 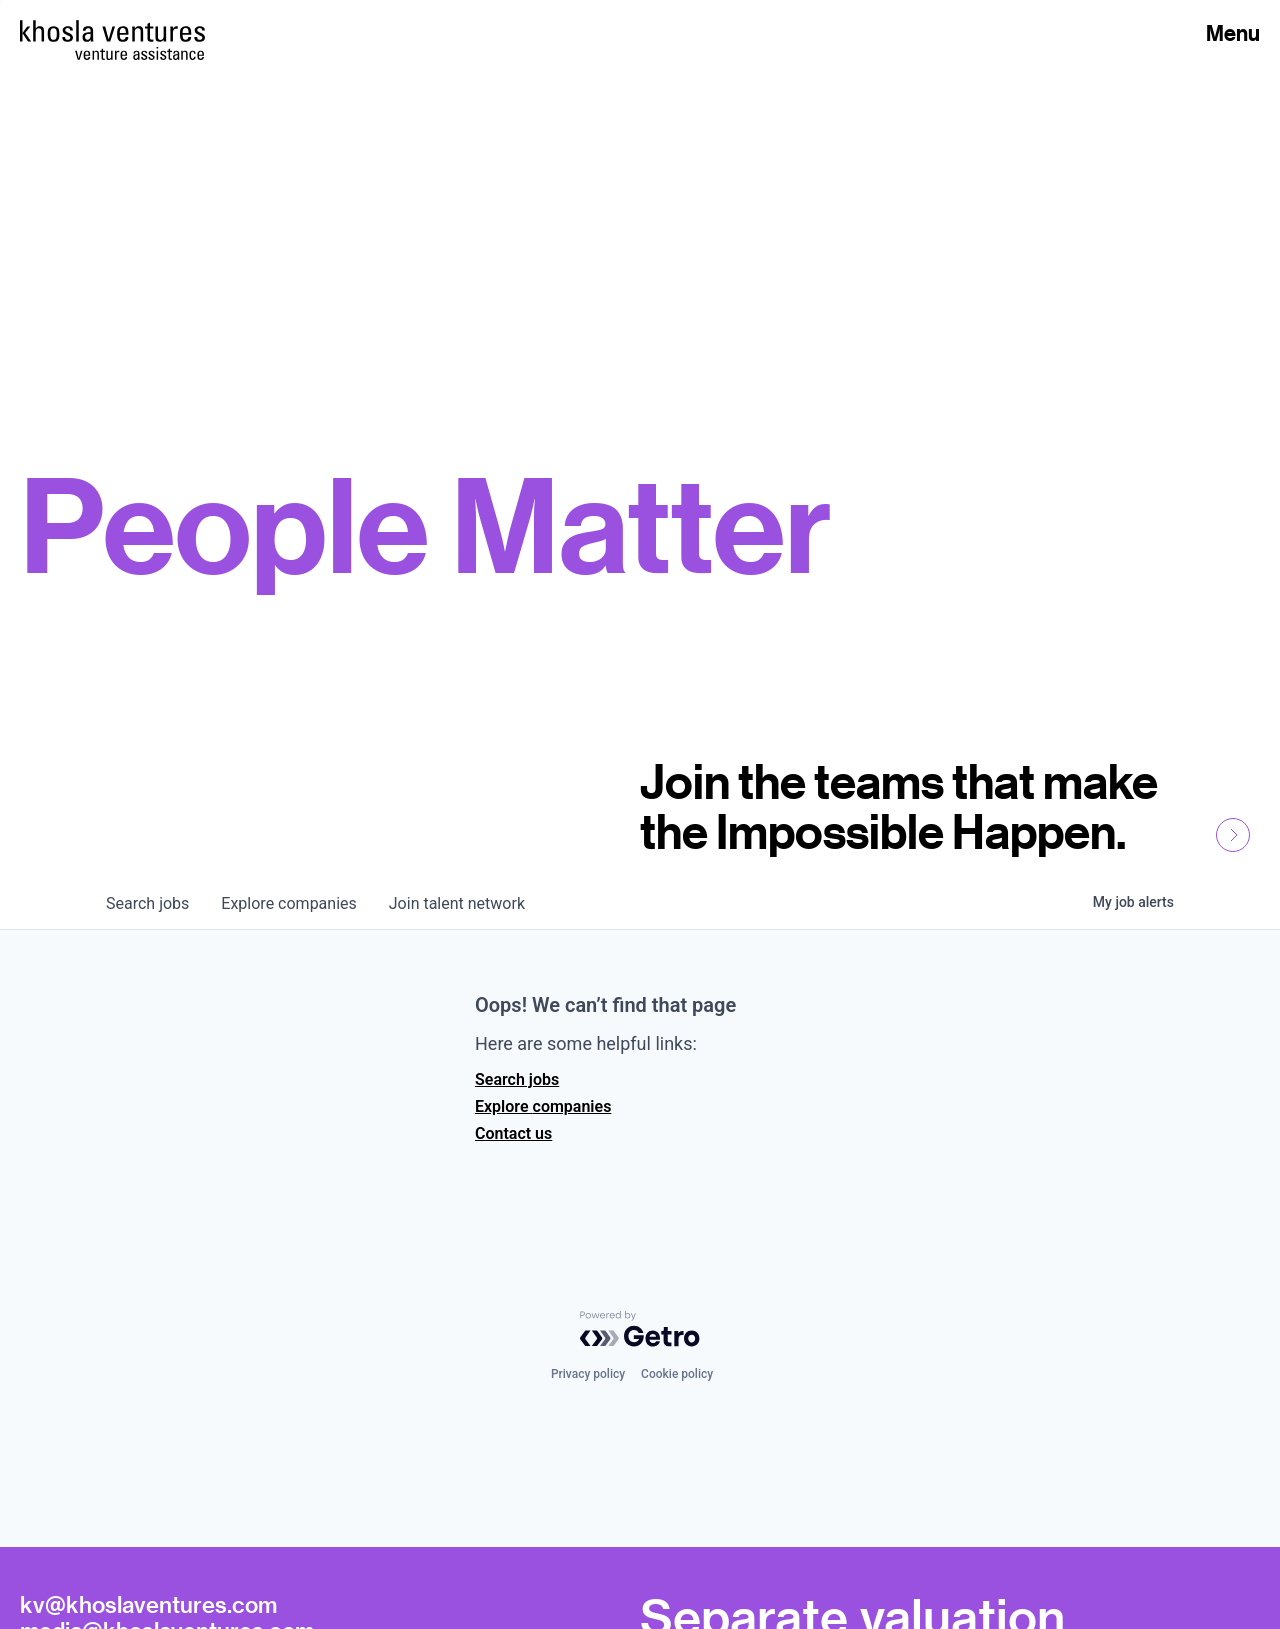 What do you see at coordinates (148, 1604) in the screenshot?
I see `kv@khoslaventures.com` at bounding box center [148, 1604].